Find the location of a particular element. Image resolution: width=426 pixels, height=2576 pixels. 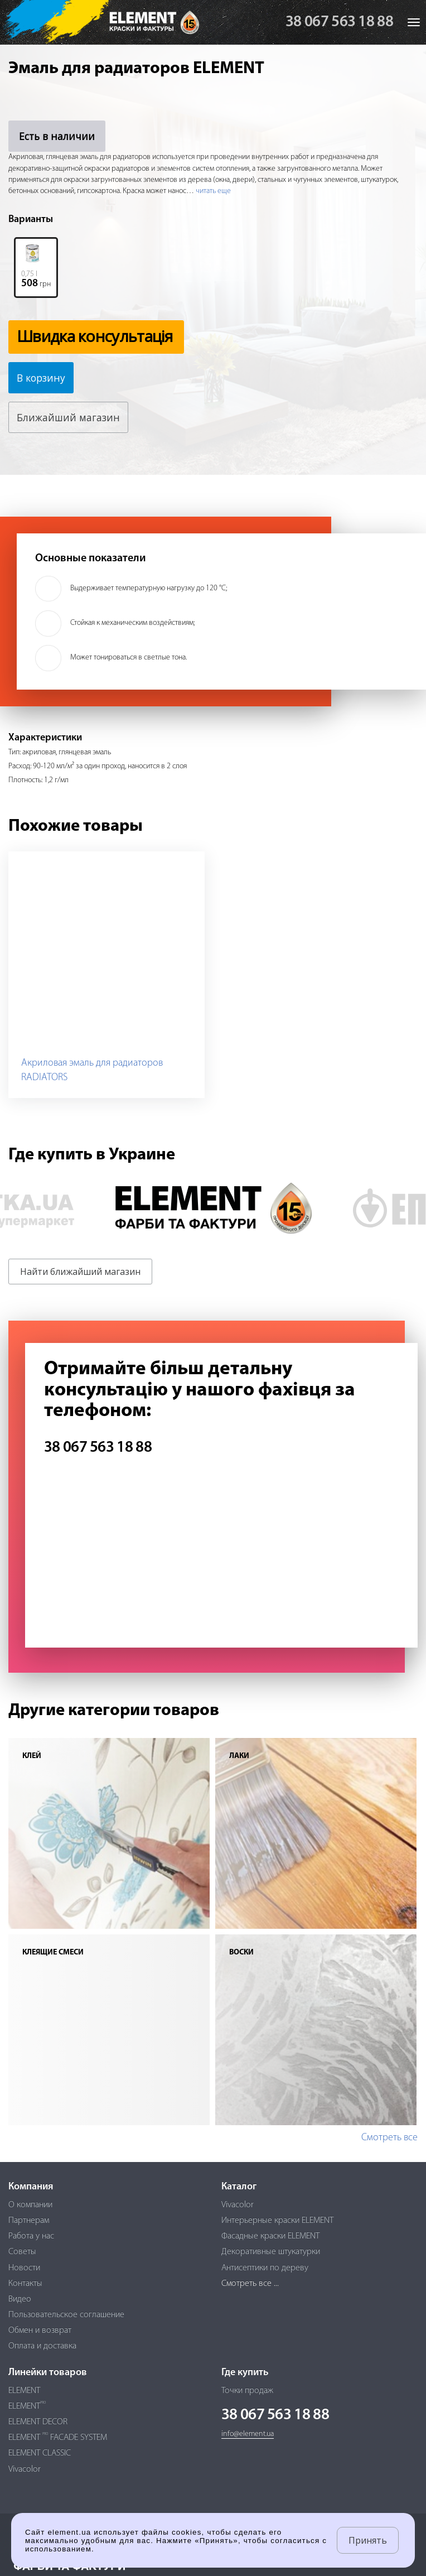

Декоративные штукатурки is located at coordinates (270, 2251).